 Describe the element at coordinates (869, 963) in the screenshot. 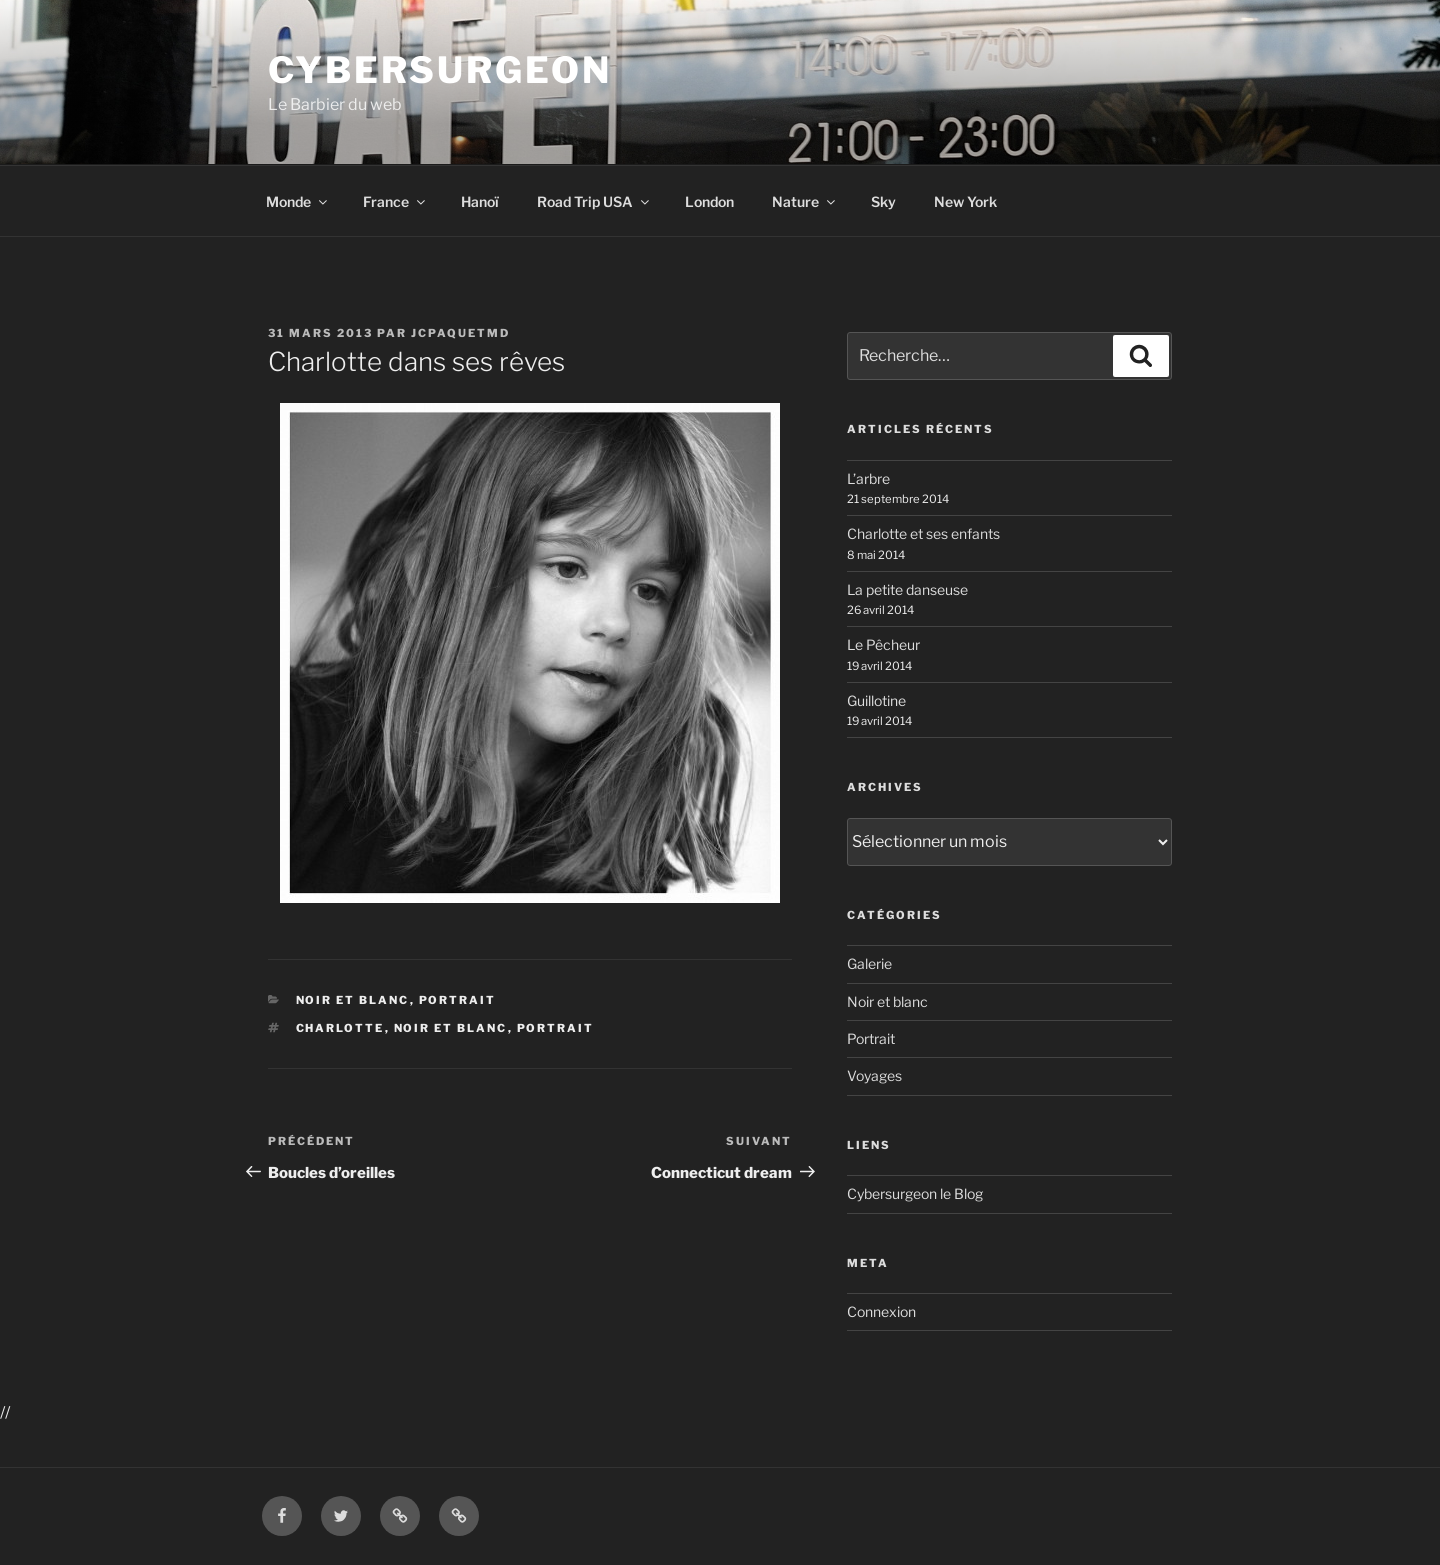

I see `Galerie` at that location.